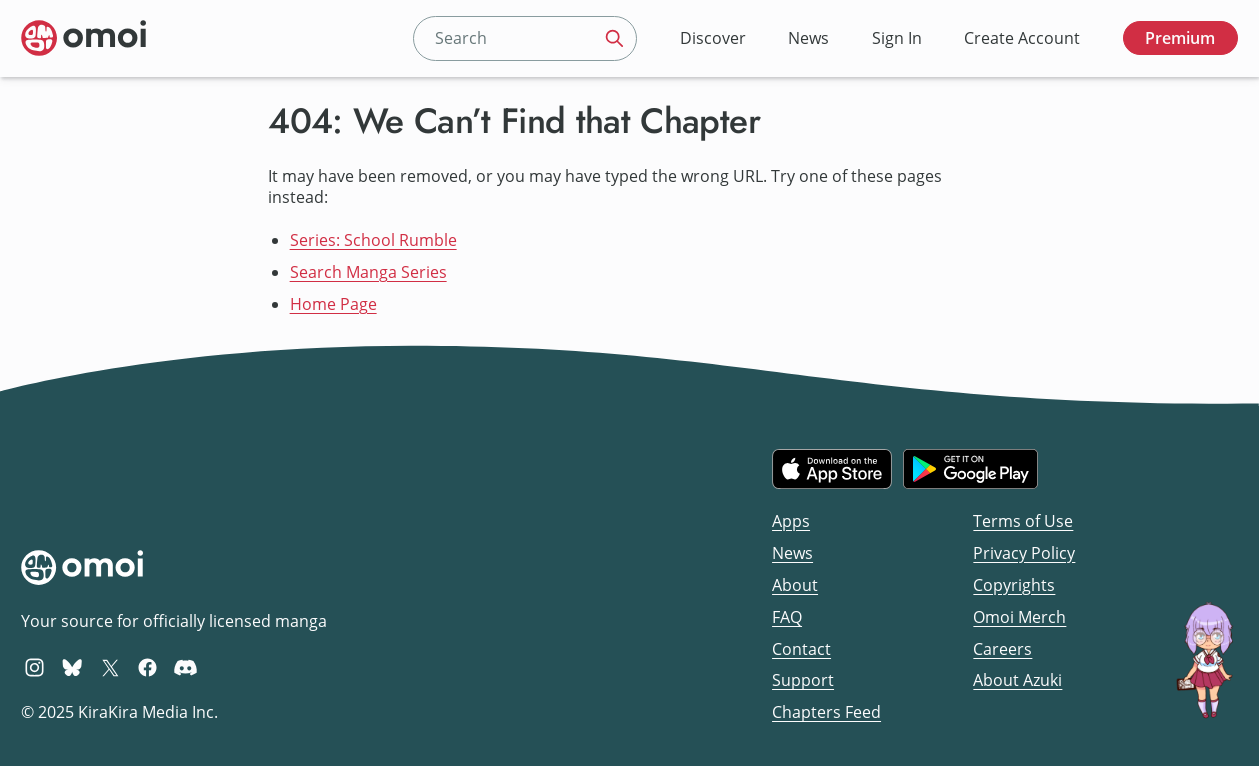 The height and width of the screenshot is (766, 1259). I want to click on Chapters Feed, so click(826, 712).